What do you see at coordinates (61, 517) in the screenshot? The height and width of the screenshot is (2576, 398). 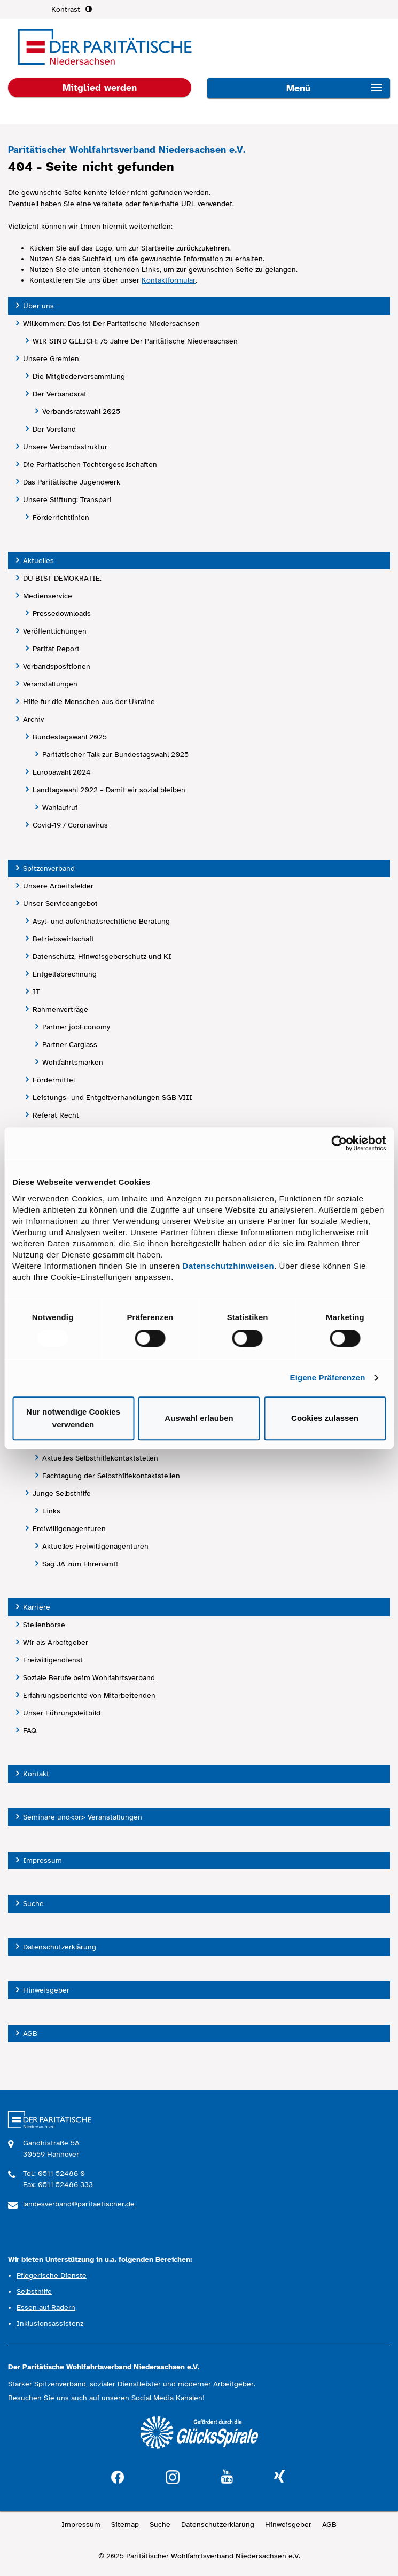 I see `Förderrichtlinien` at bounding box center [61, 517].